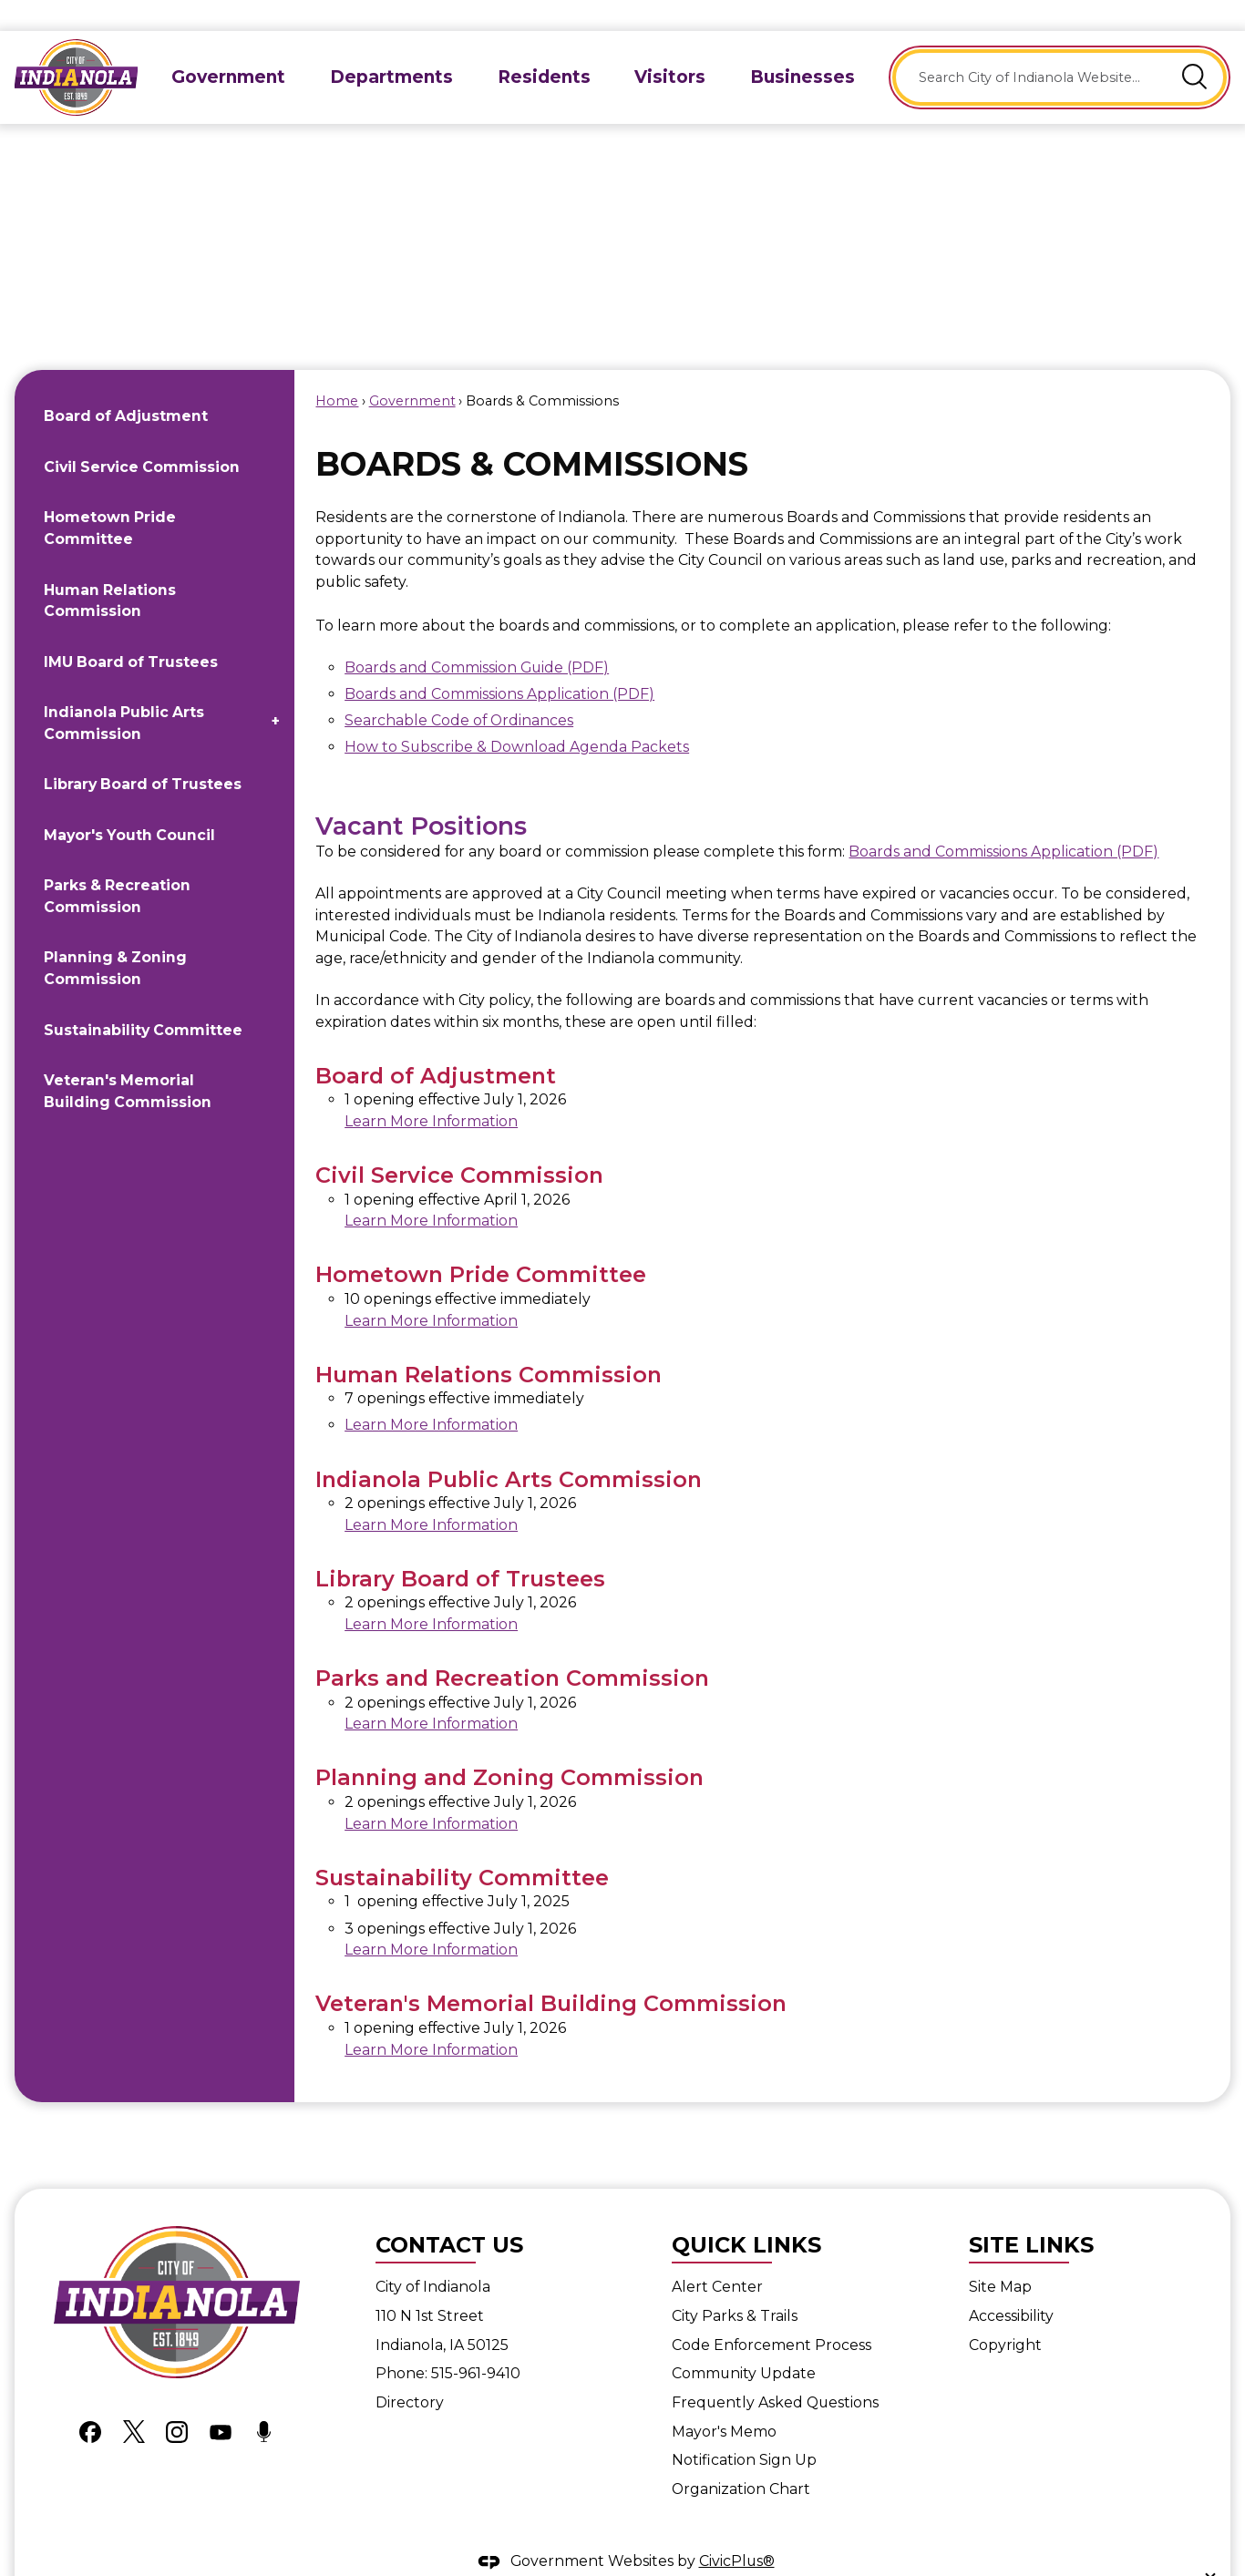 This screenshot has width=1245, height=2576. Describe the element at coordinates (499, 663) in the screenshot. I see `Boards and Commissions Application (PDF) [Boards and Commissions Application (PDF) Opens in new window]` at that location.